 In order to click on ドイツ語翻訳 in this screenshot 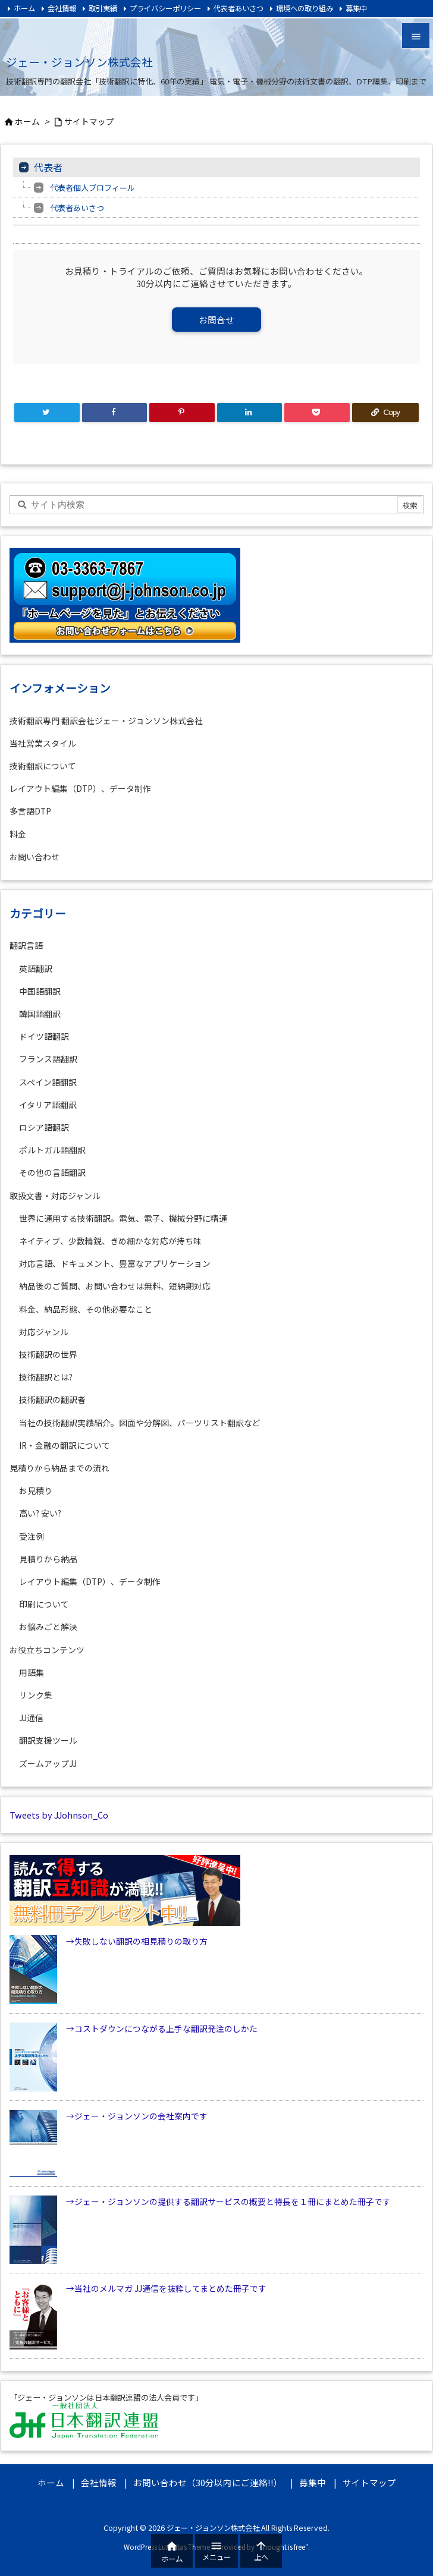, I will do `click(44, 1036)`.